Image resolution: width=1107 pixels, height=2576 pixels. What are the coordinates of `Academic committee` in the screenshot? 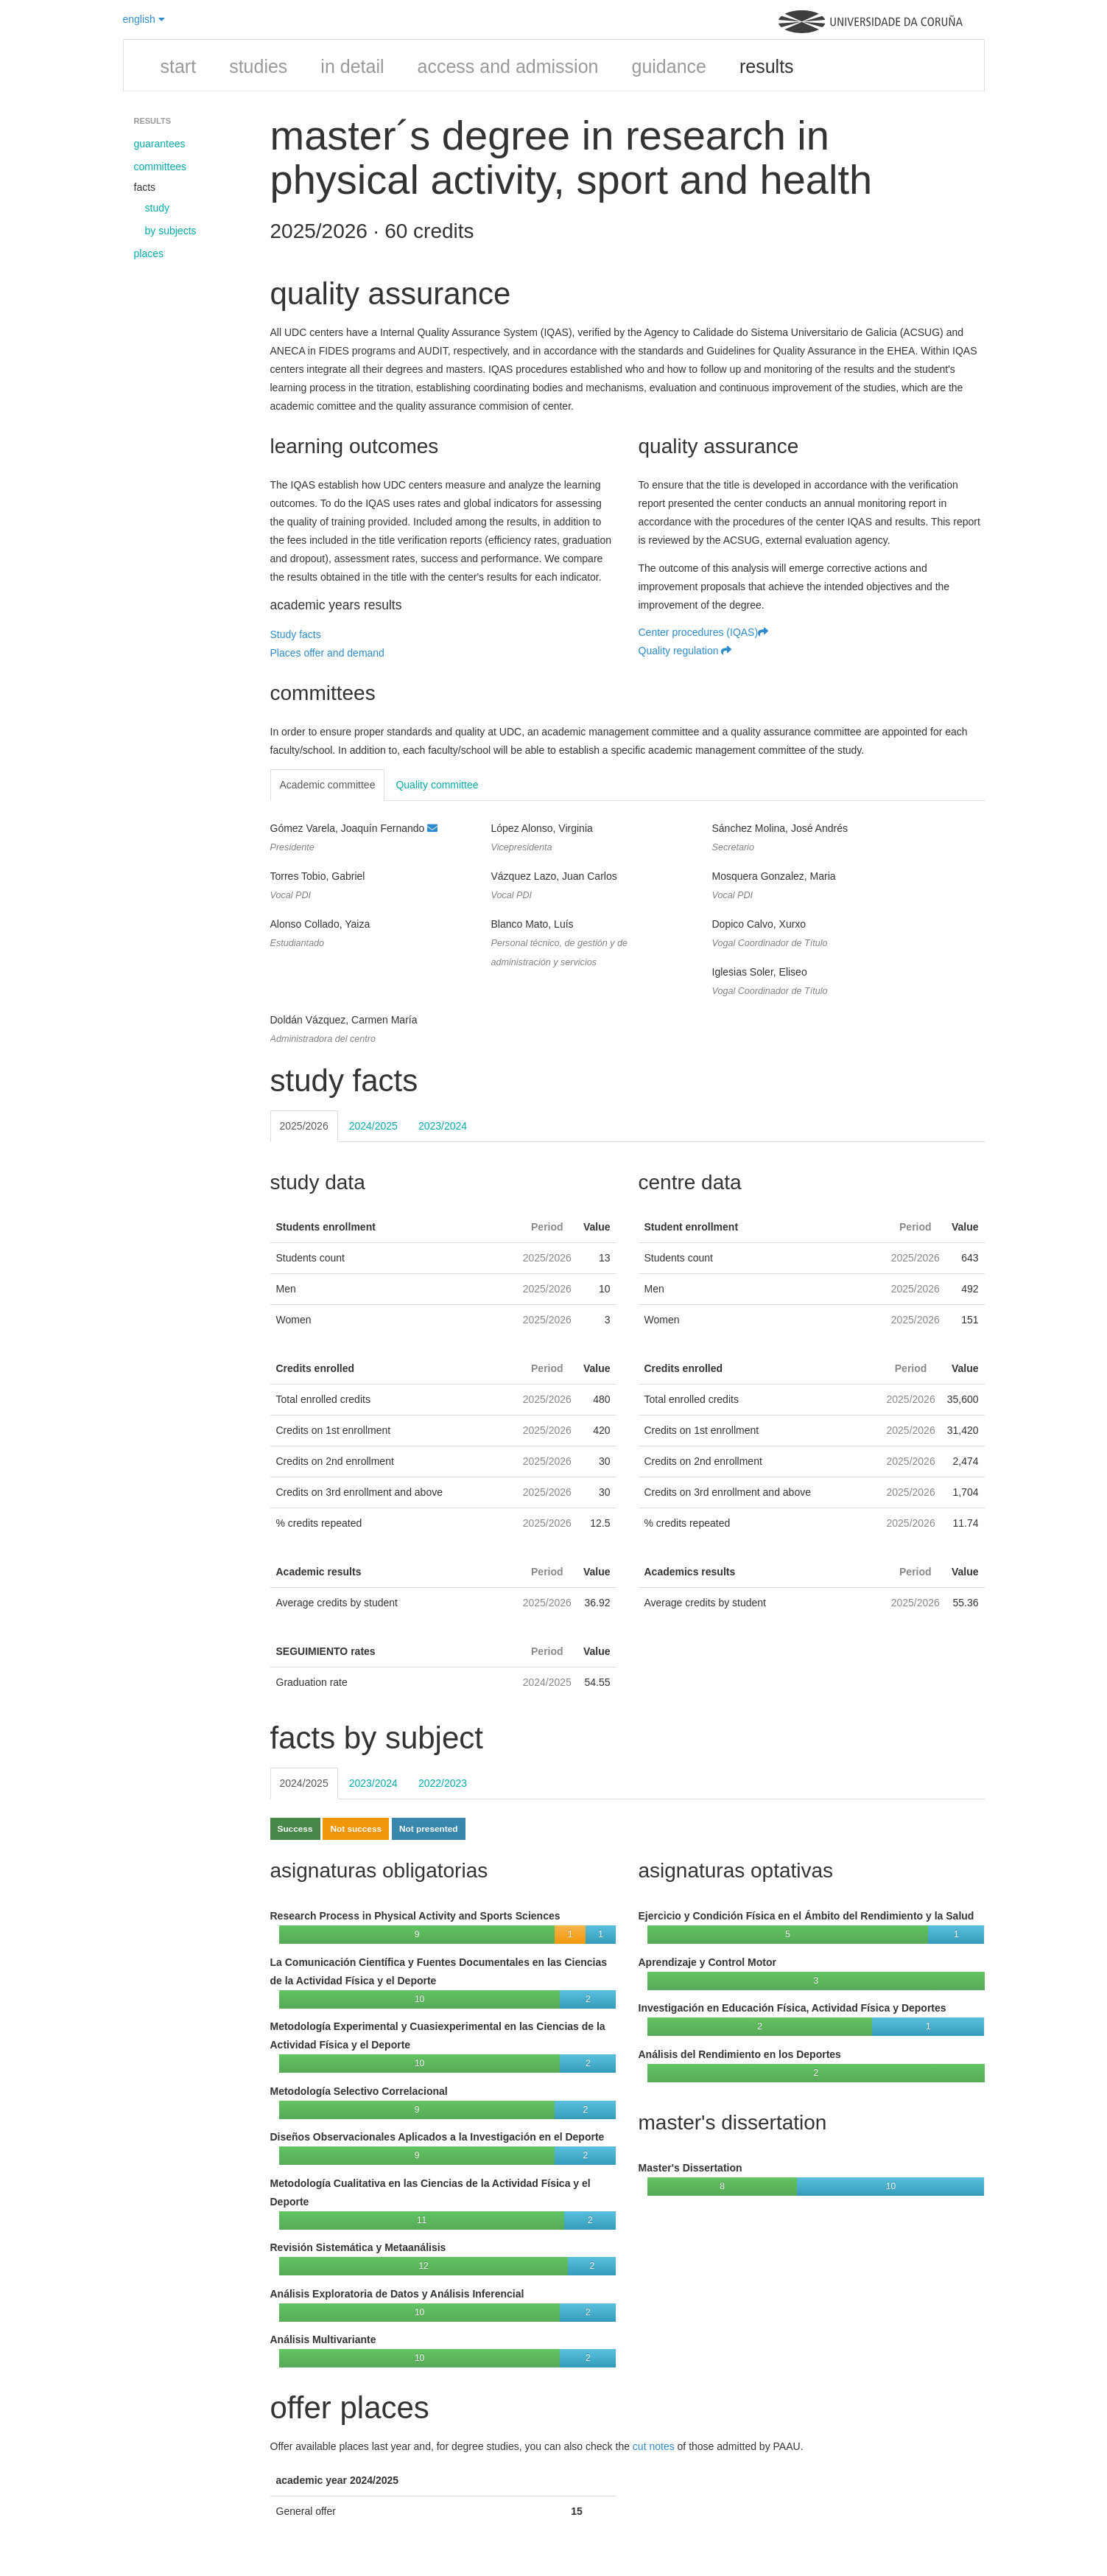 It's located at (328, 785).